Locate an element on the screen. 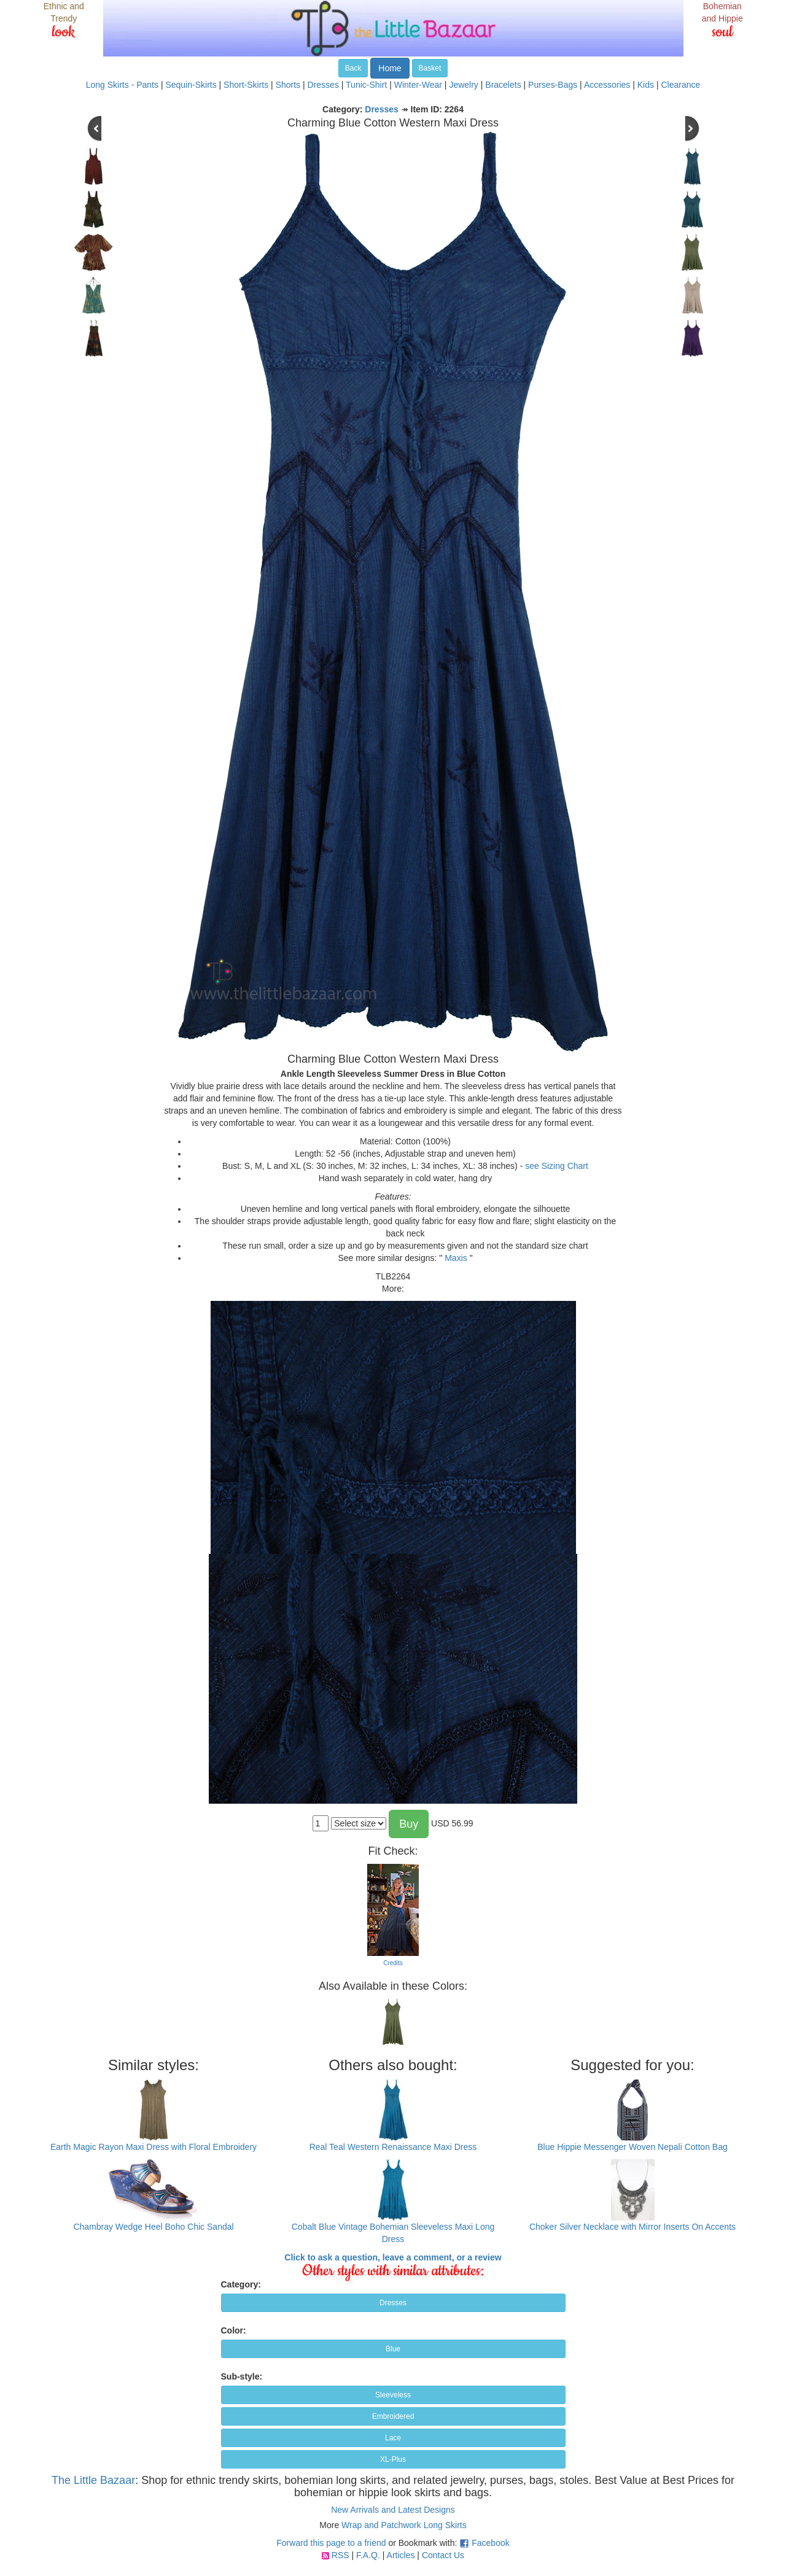 The height and width of the screenshot is (2576, 786). Lace [button] is located at coordinates (393, 2438).